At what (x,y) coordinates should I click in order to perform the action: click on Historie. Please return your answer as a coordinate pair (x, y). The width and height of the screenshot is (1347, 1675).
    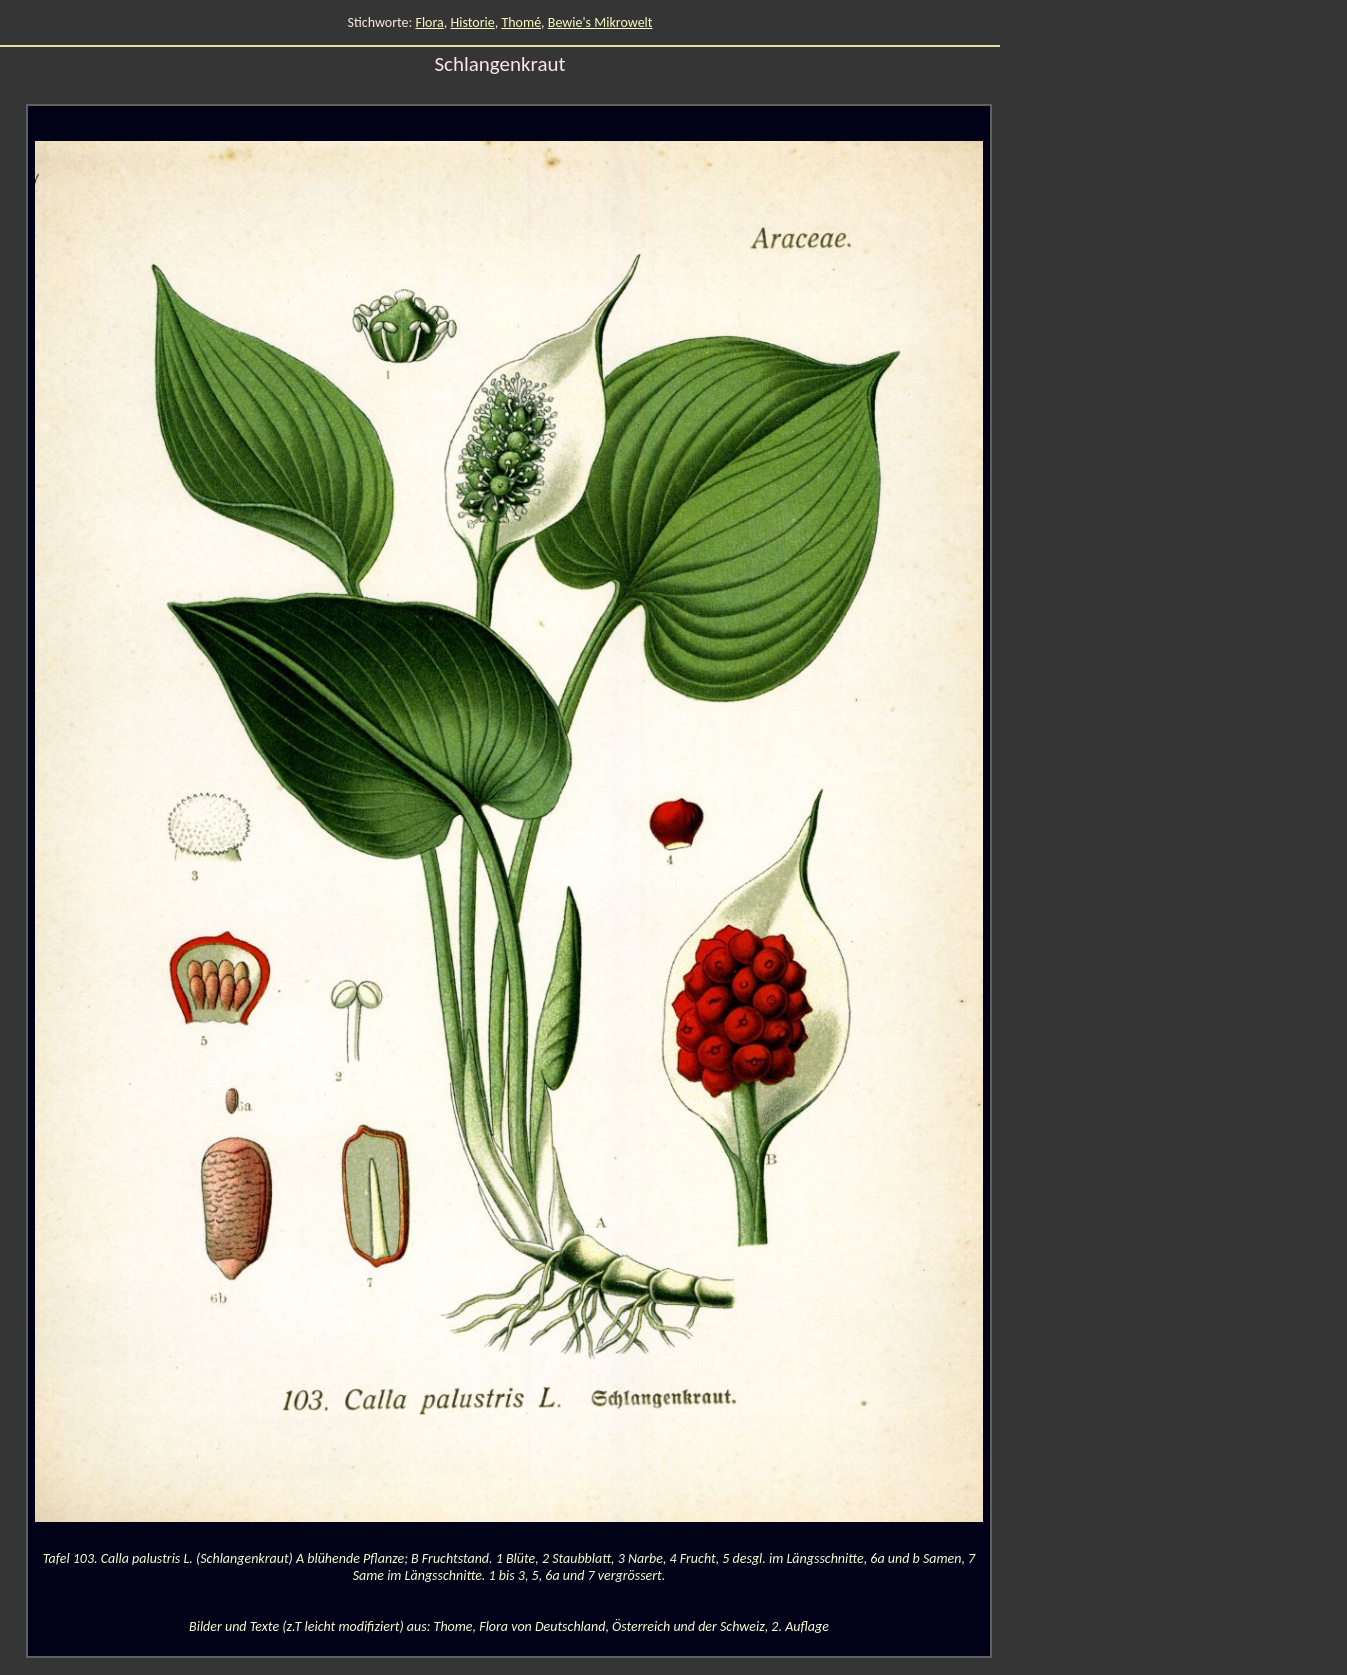
    Looking at the image, I should click on (472, 22).